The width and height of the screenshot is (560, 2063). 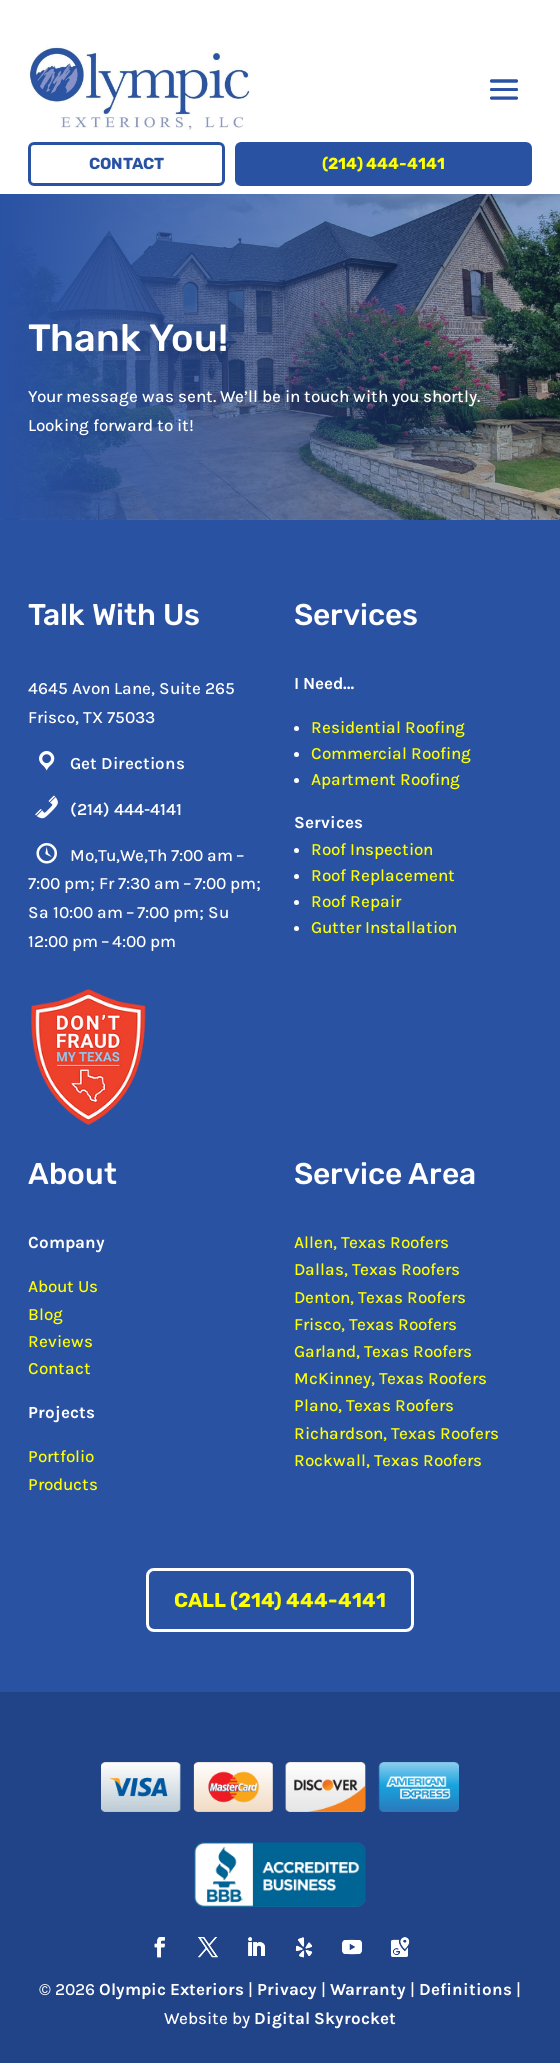 I want to click on Allen, Texas Roofers, so click(x=371, y=1242).